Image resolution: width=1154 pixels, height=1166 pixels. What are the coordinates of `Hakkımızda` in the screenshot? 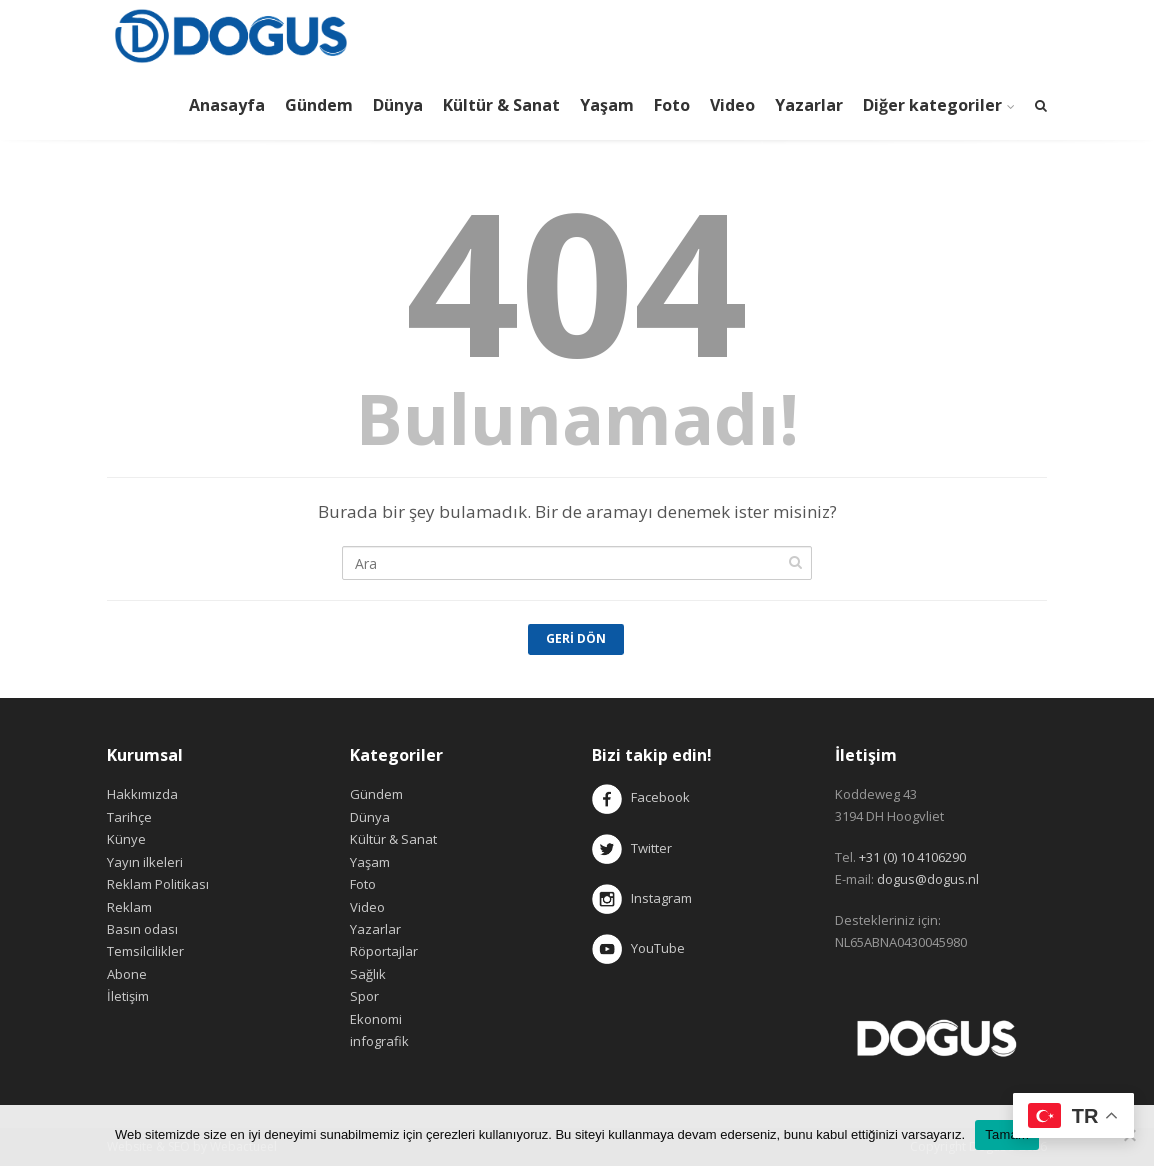 It's located at (142, 794).